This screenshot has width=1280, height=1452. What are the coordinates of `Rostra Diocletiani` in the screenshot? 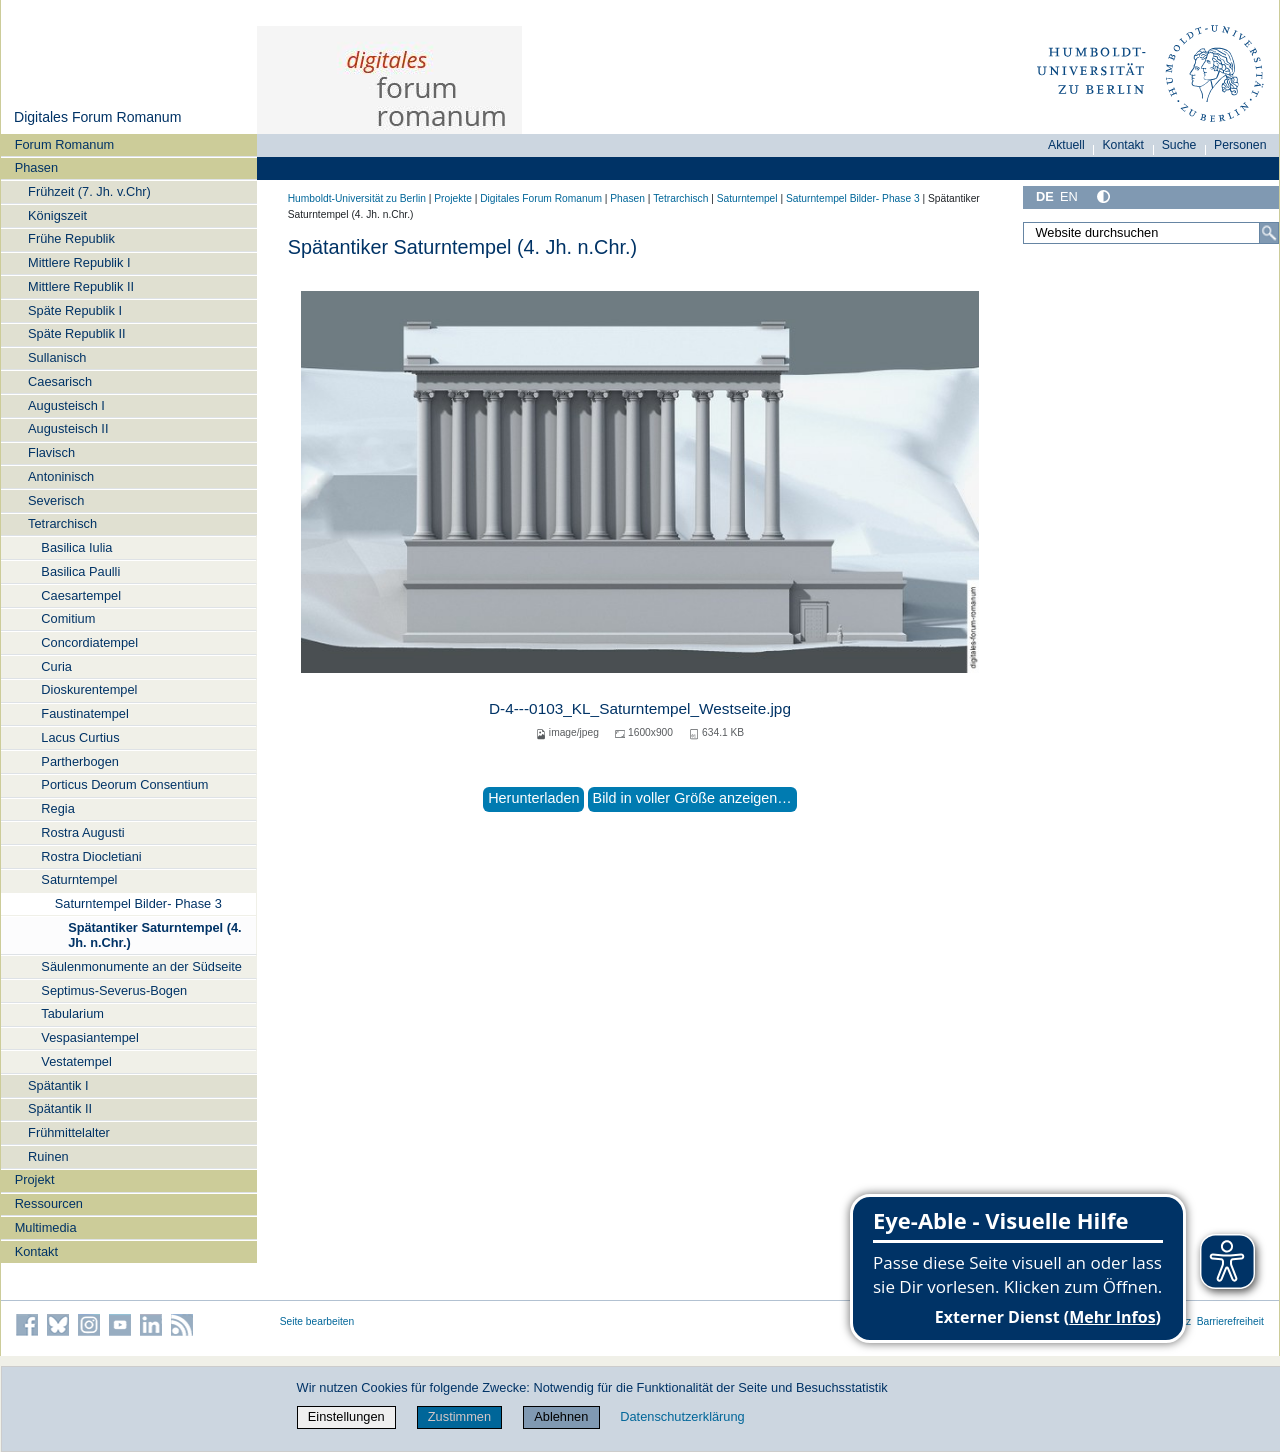 It's located at (91, 856).